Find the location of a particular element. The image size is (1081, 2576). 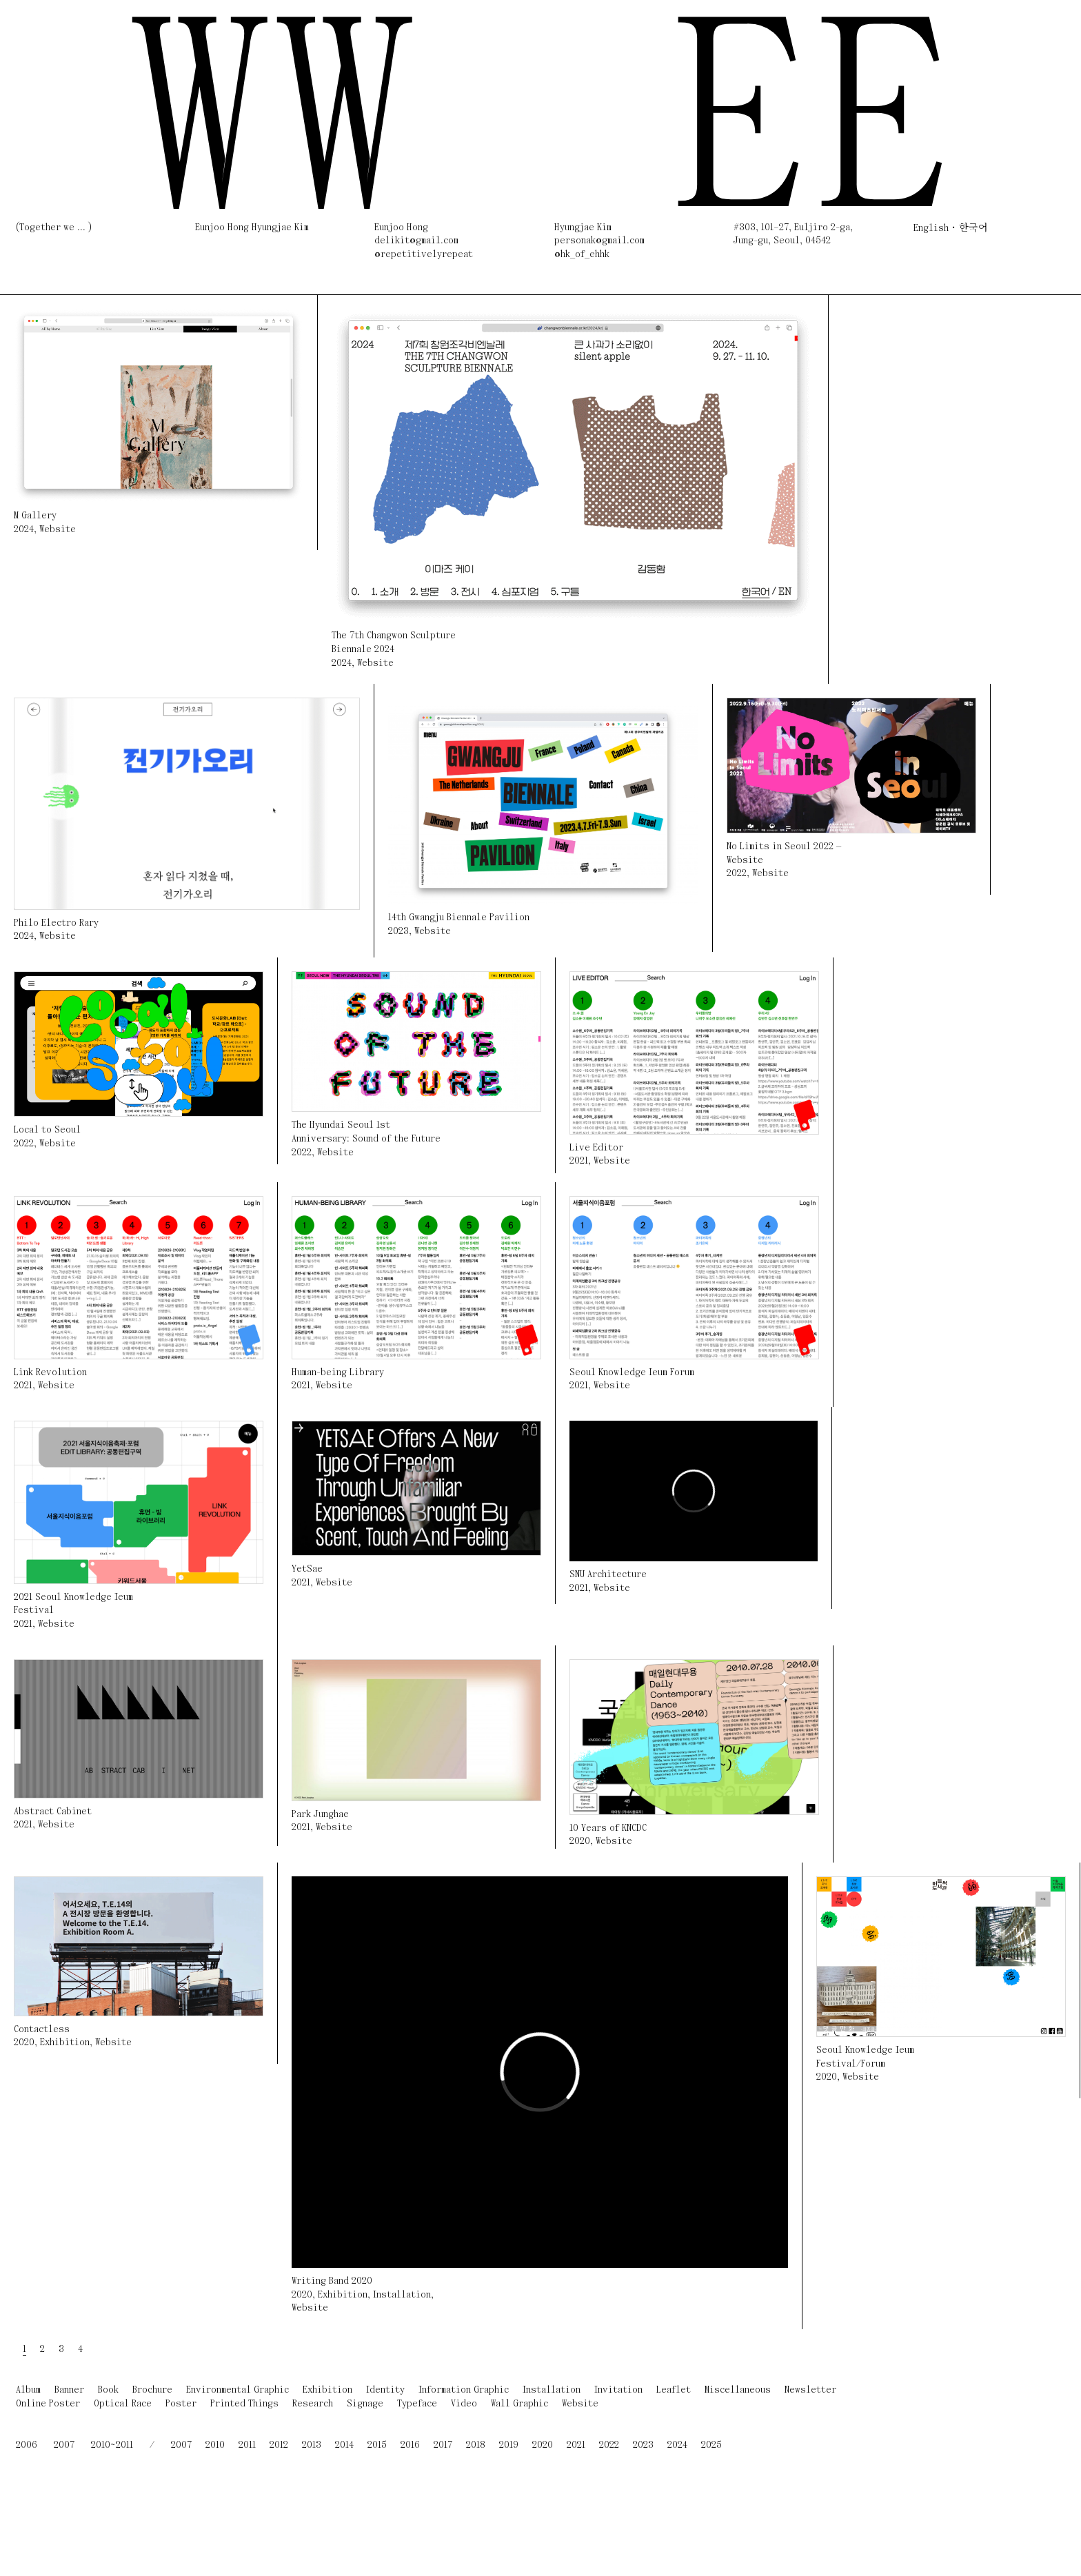

2017 is located at coordinates (443, 2445).